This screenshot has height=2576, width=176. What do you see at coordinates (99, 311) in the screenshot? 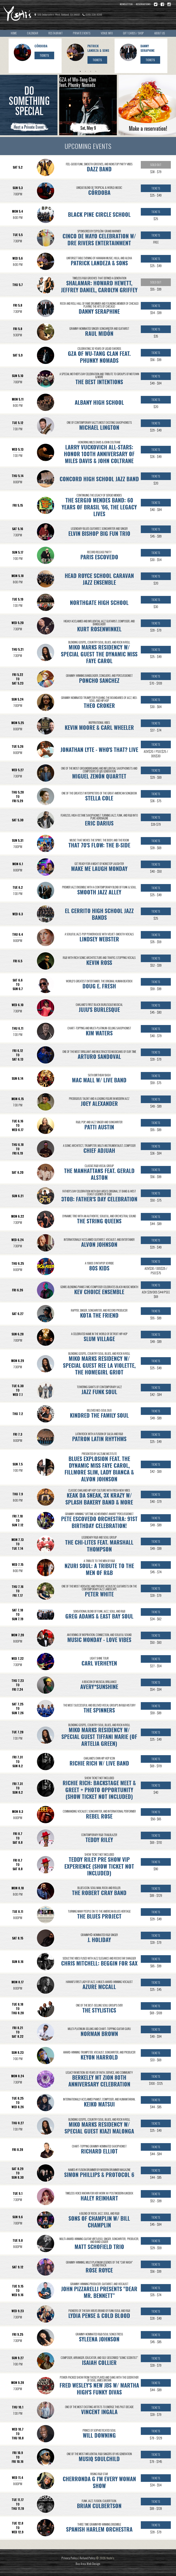
I see `DANNY SERAPHINE [DANNY SERAPHINE May 8, 2026 - 7:30PM - Buy Tickets]` at bounding box center [99, 311].